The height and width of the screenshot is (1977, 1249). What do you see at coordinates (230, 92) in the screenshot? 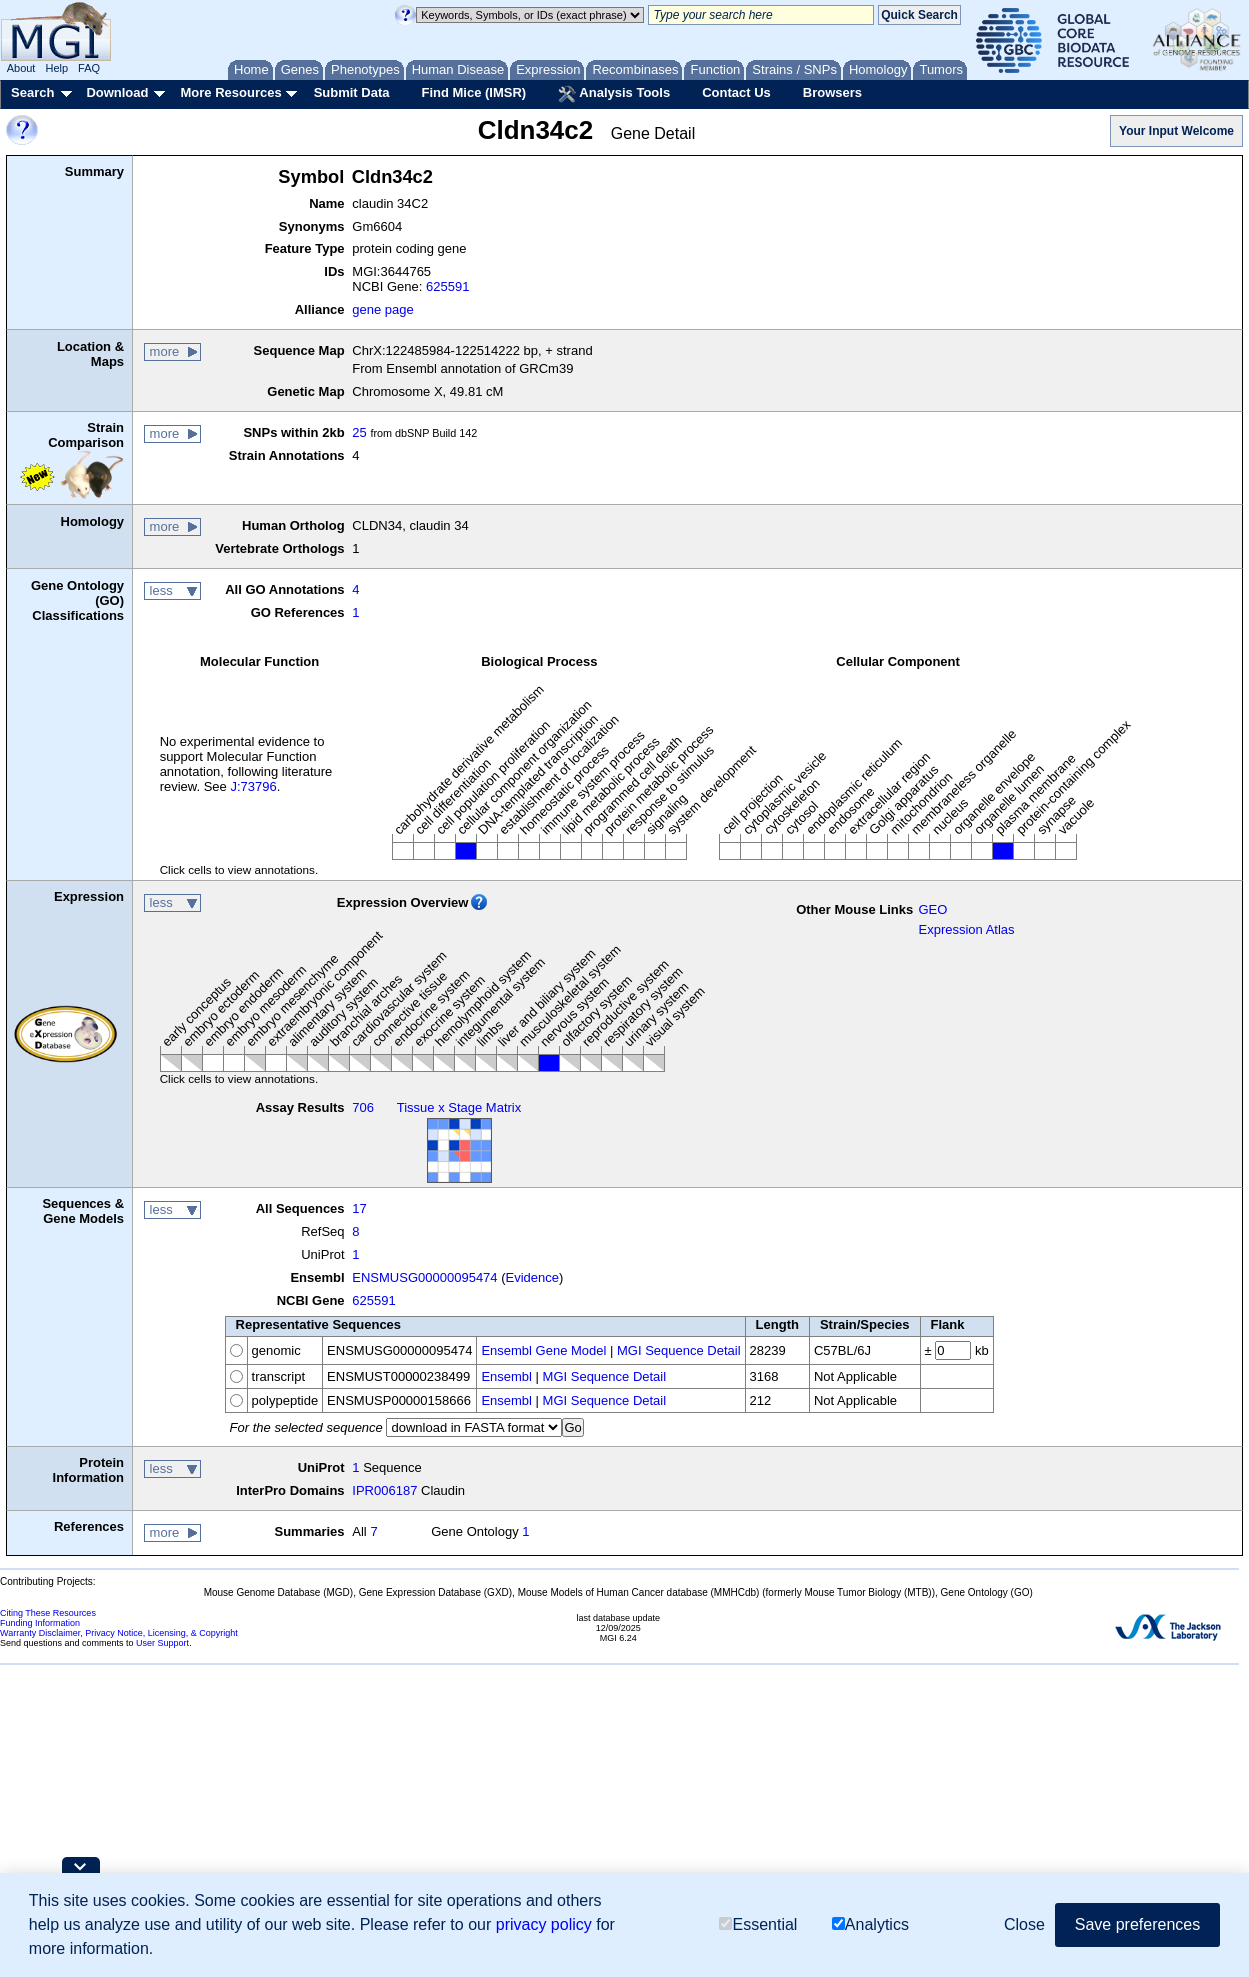
I see `More Resources` at bounding box center [230, 92].